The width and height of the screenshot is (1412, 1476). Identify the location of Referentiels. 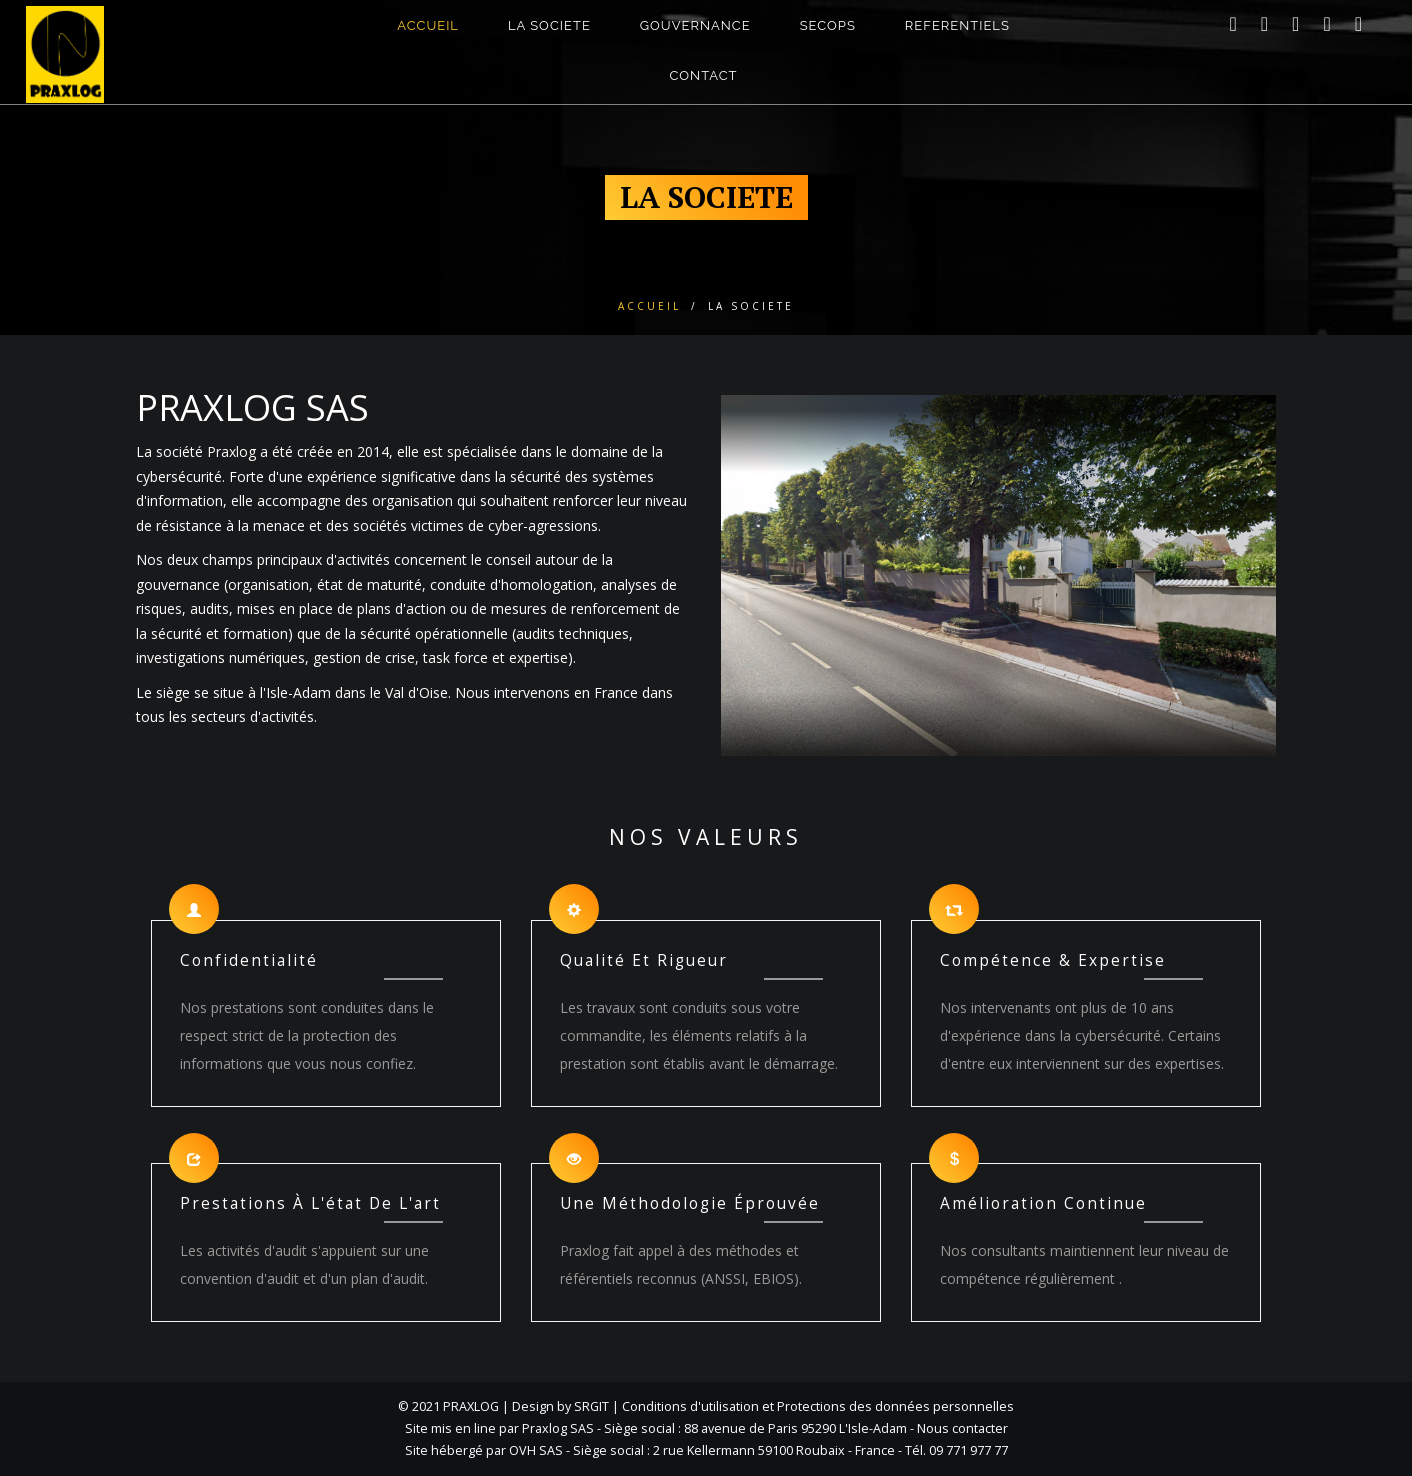
(957, 39).